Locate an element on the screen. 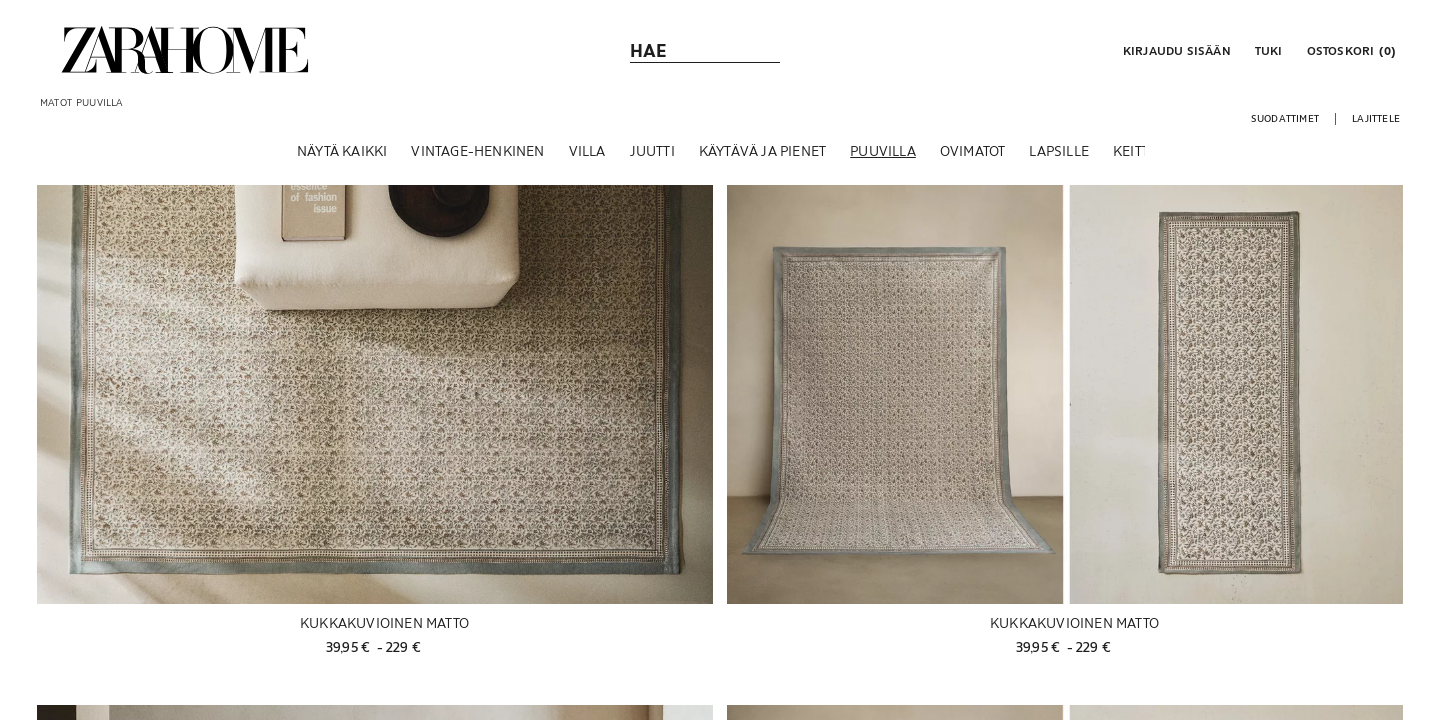  [link] is located at coordinates (185, 50).